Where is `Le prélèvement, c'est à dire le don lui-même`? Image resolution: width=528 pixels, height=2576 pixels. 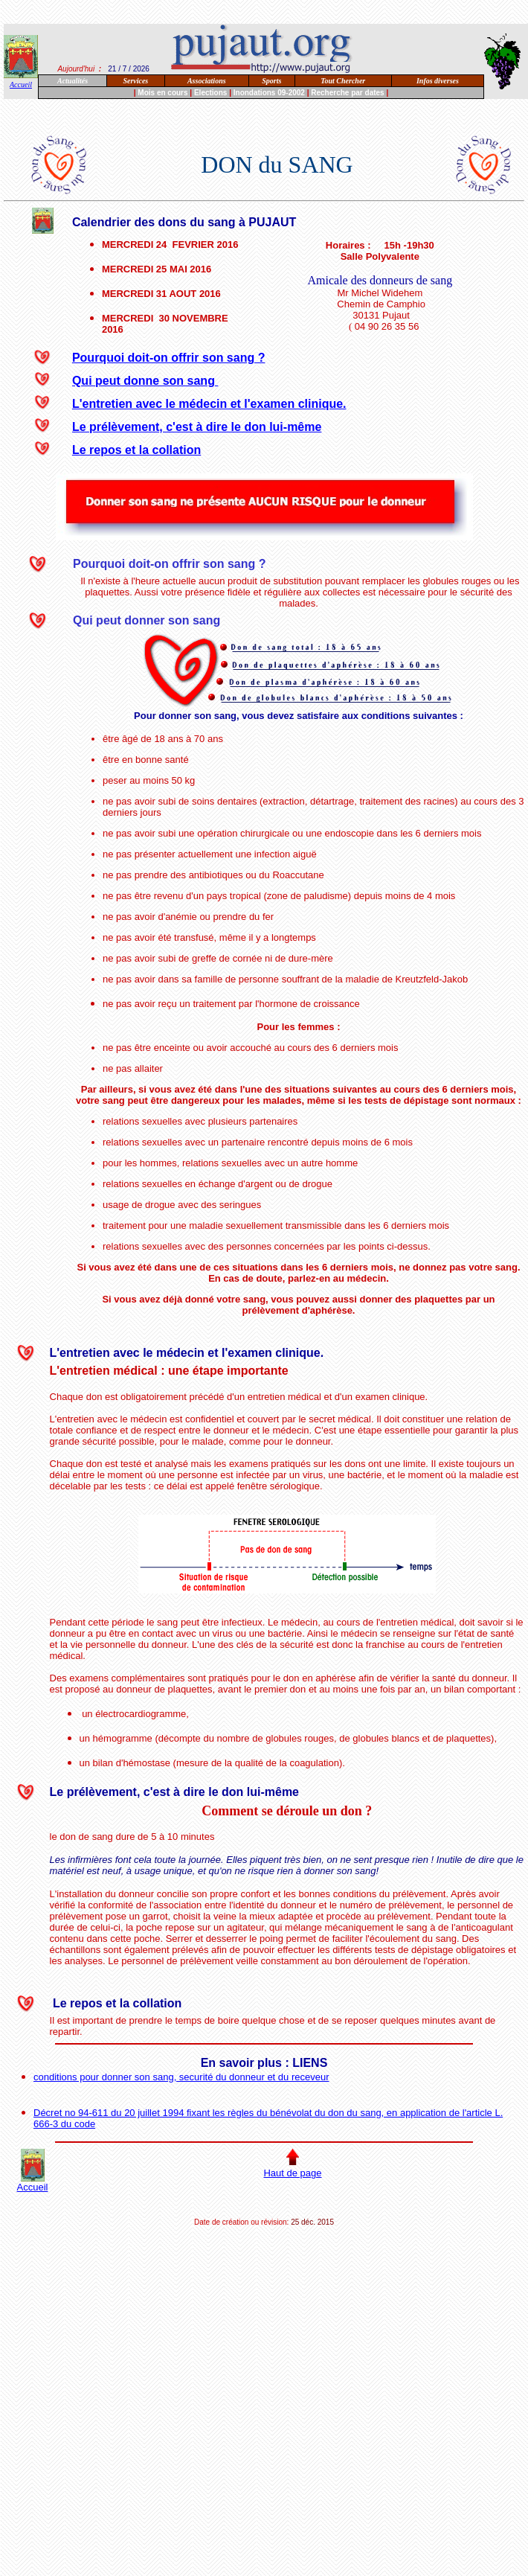
Le prélèvement, c'est à dire le don lui-même is located at coordinates (196, 427).